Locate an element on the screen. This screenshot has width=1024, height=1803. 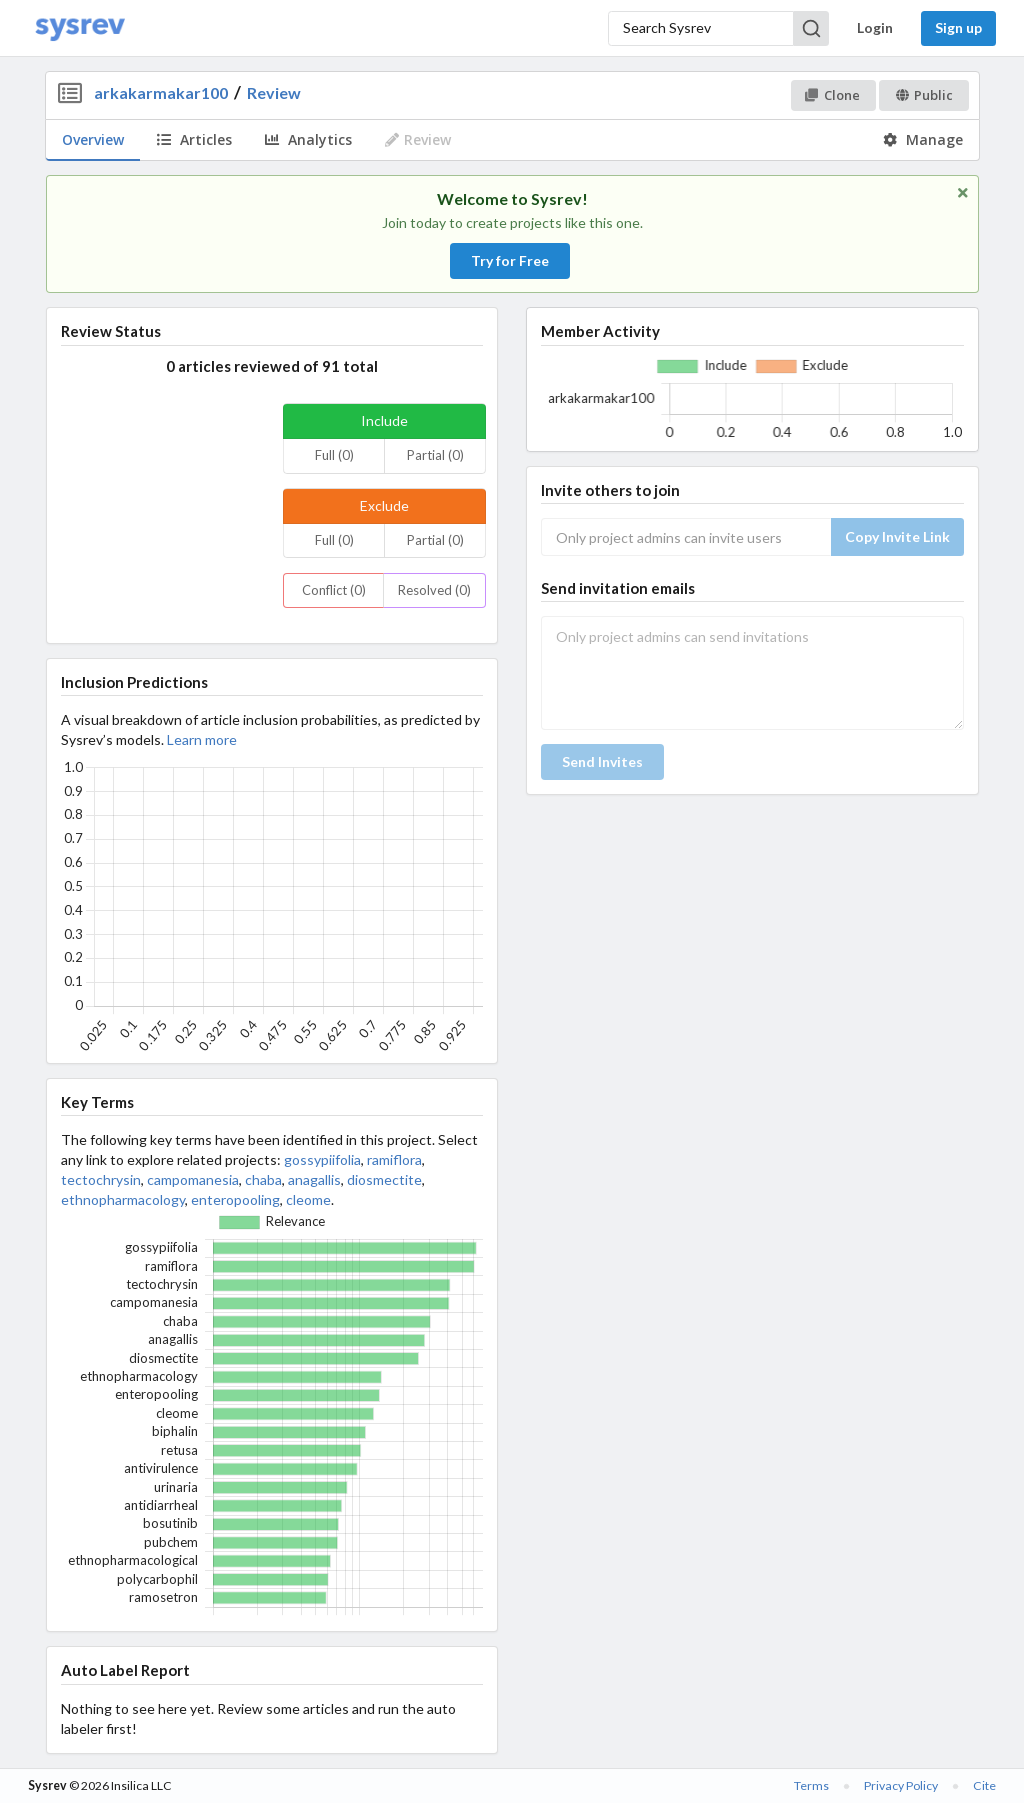
Terms is located at coordinates (811, 1785).